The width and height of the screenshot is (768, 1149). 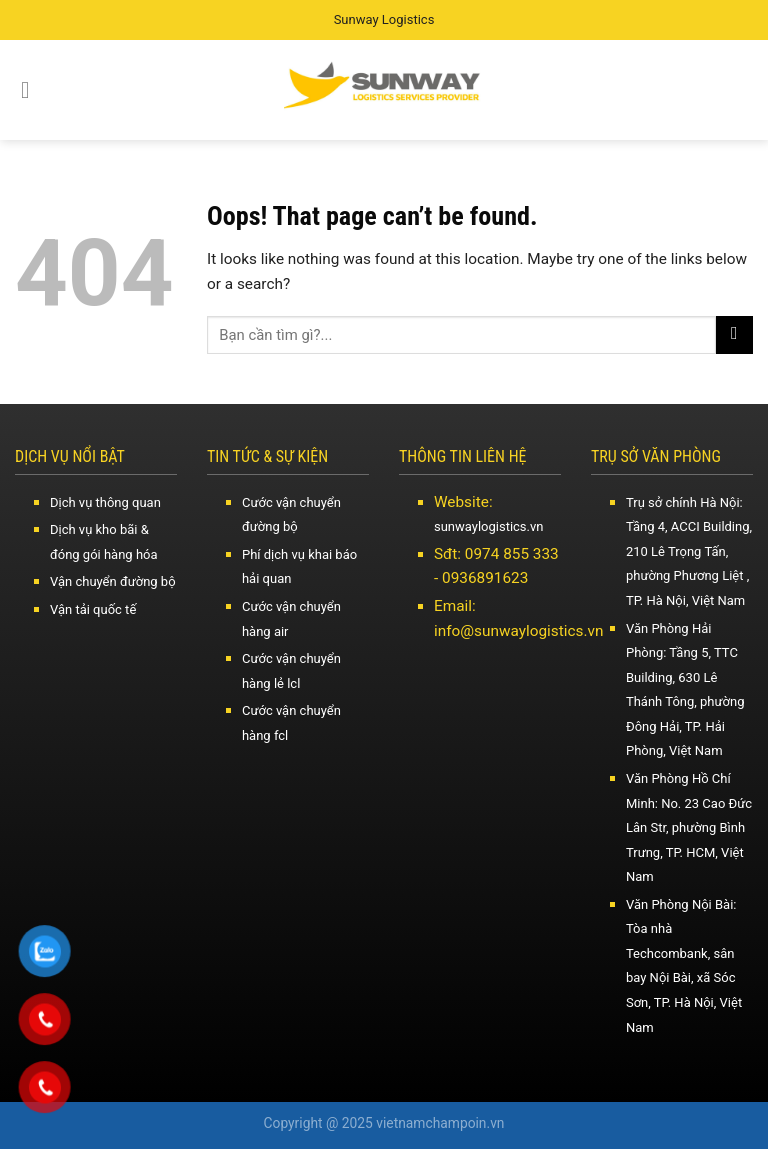 What do you see at coordinates (113, 581) in the screenshot?
I see `Vận chuyển đường bộ` at bounding box center [113, 581].